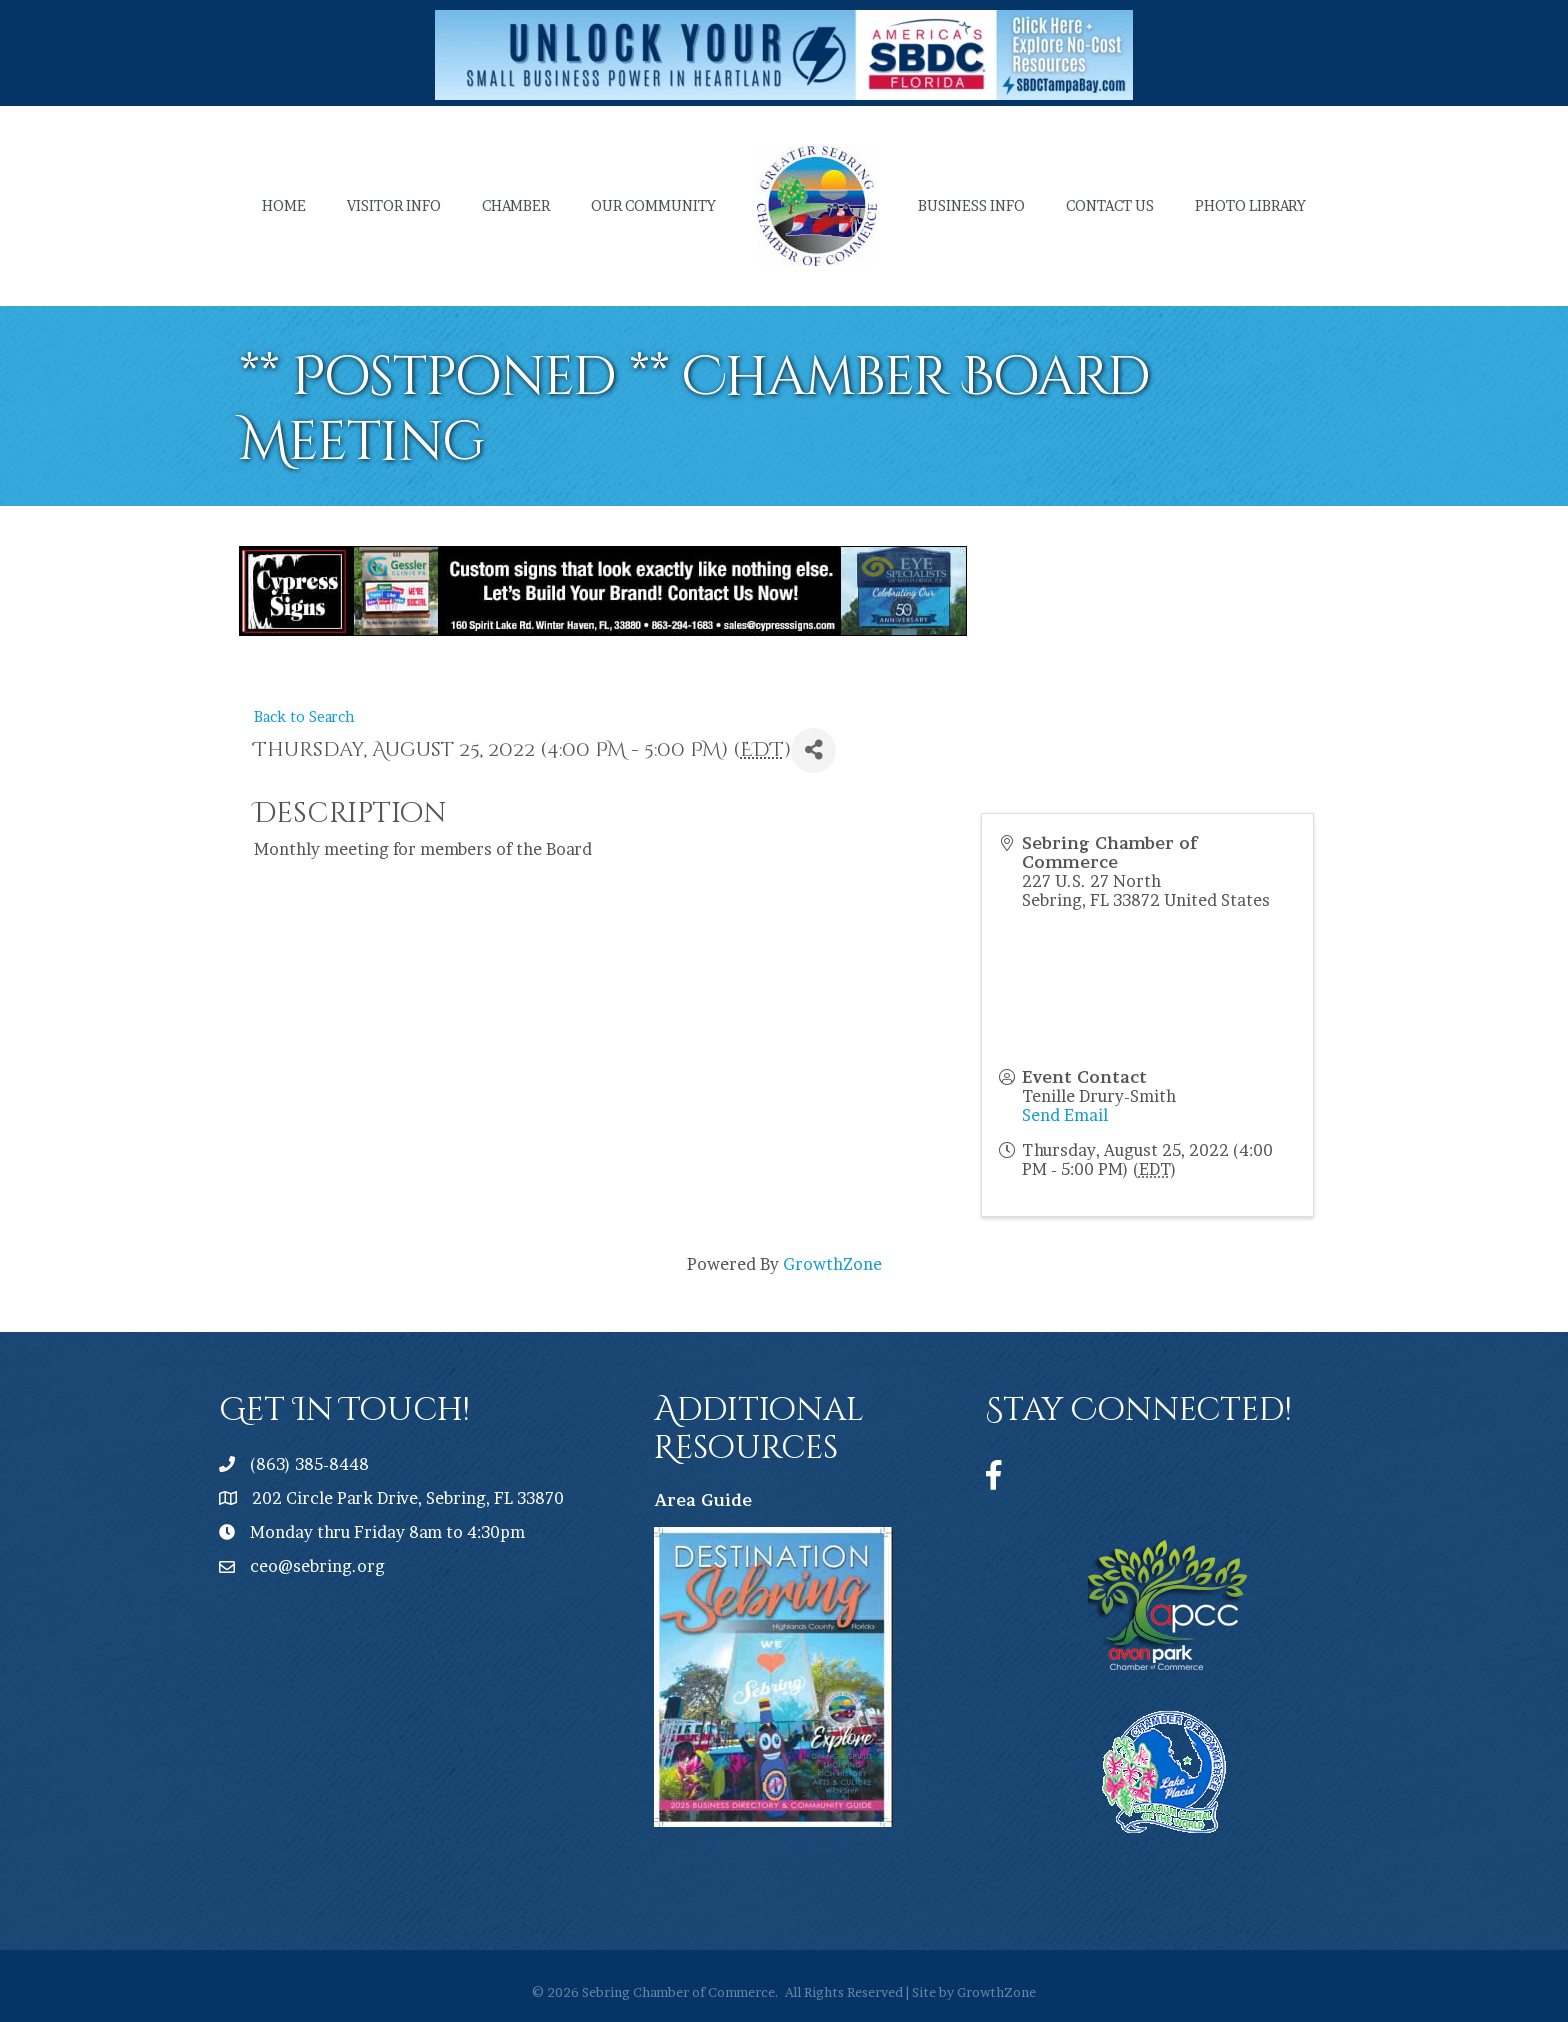  What do you see at coordinates (1110, 205) in the screenshot?
I see `Contact Us` at bounding box center [1110, 205].